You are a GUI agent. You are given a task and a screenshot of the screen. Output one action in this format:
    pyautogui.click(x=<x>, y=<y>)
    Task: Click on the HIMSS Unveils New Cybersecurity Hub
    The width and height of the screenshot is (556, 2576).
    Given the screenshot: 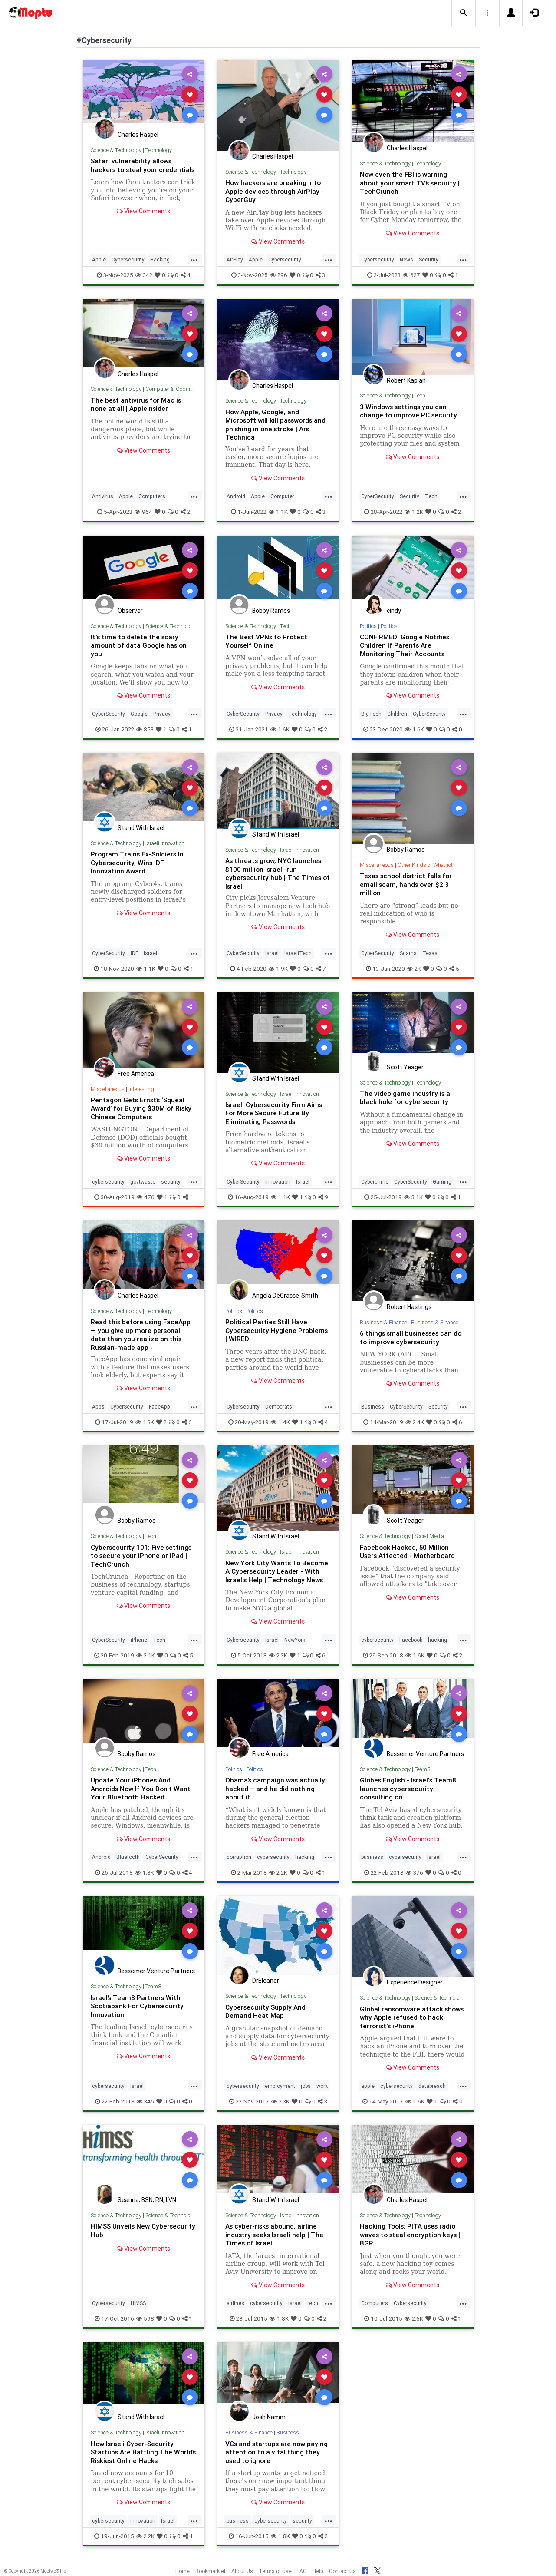 What is the action you would take?
    pyautogui.click(x=121, y=2234)
    